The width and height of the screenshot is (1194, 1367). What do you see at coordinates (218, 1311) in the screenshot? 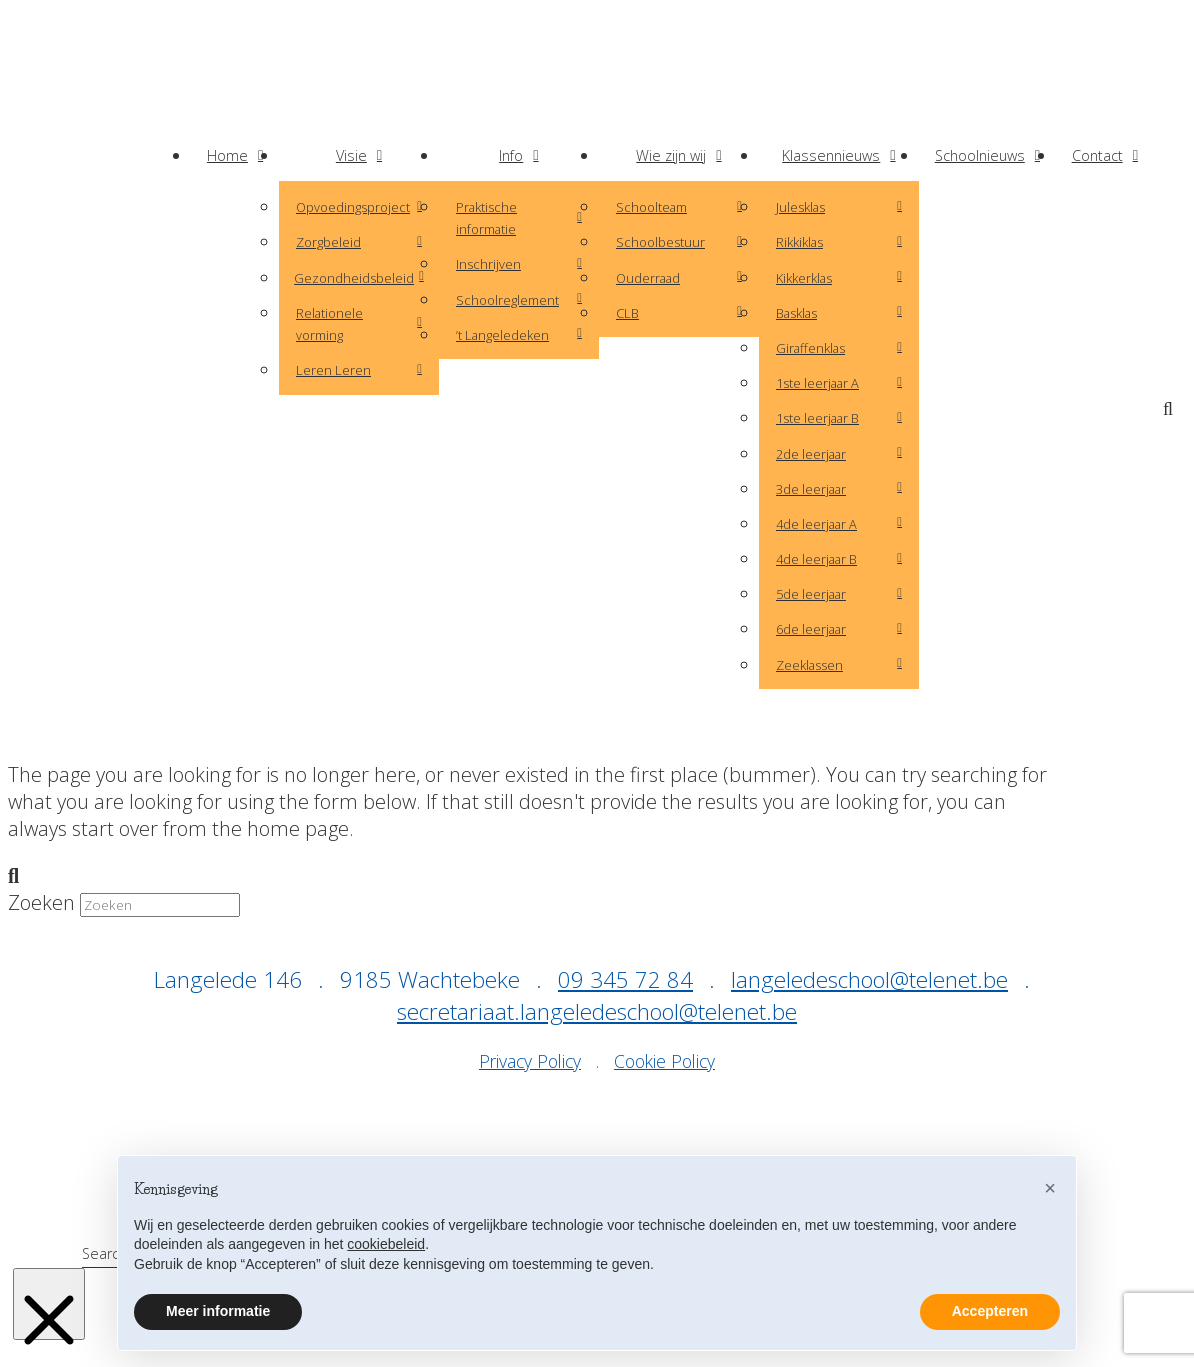
I see `Meer informatie [button]` at bounding box center [218, 1311].